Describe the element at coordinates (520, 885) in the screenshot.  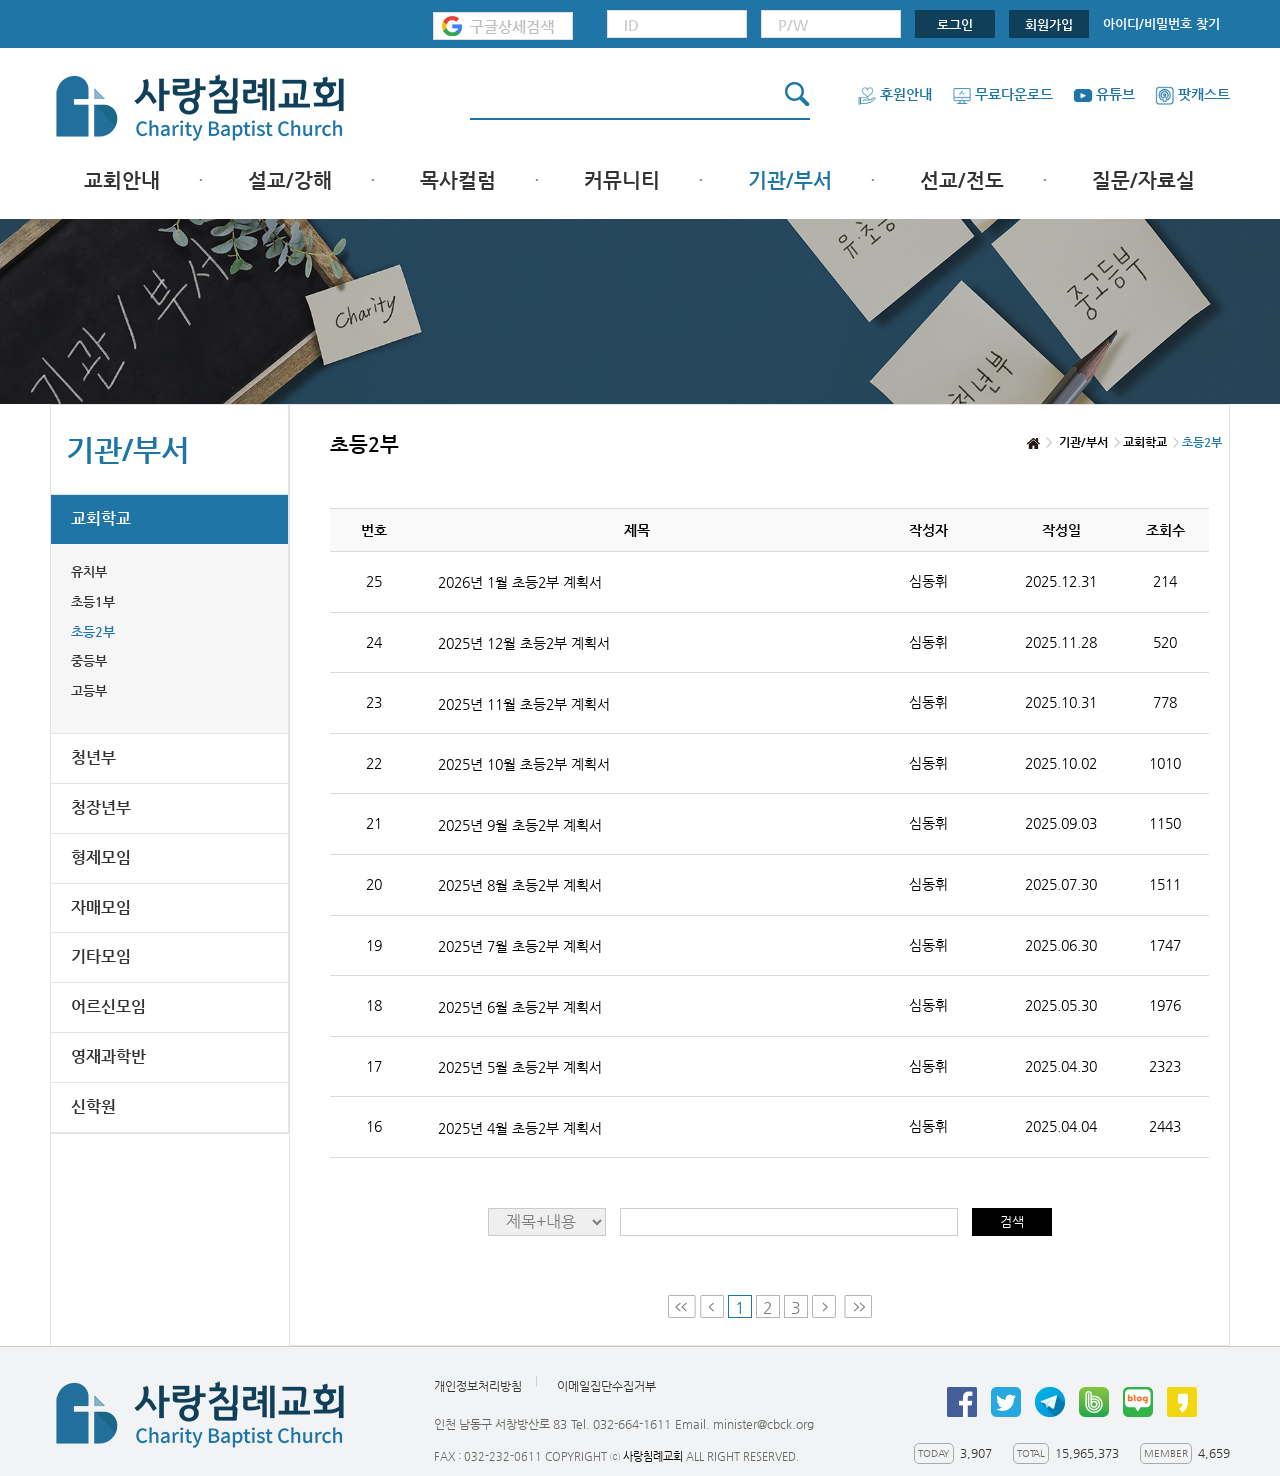
I see `2025년 8월 초등2부 계획서` at that location.